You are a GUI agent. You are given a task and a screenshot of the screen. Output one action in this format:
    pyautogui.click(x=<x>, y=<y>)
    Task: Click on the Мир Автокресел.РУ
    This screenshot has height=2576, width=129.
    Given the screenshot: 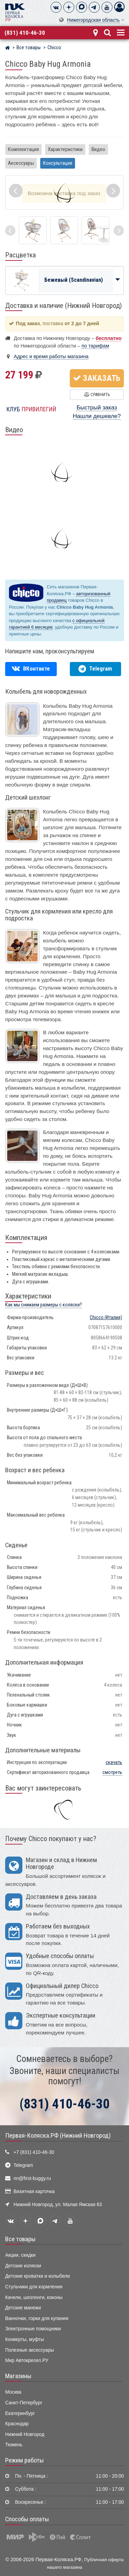 What is the action you would take?
    pyautogui.click(x=27, y=2360)
    